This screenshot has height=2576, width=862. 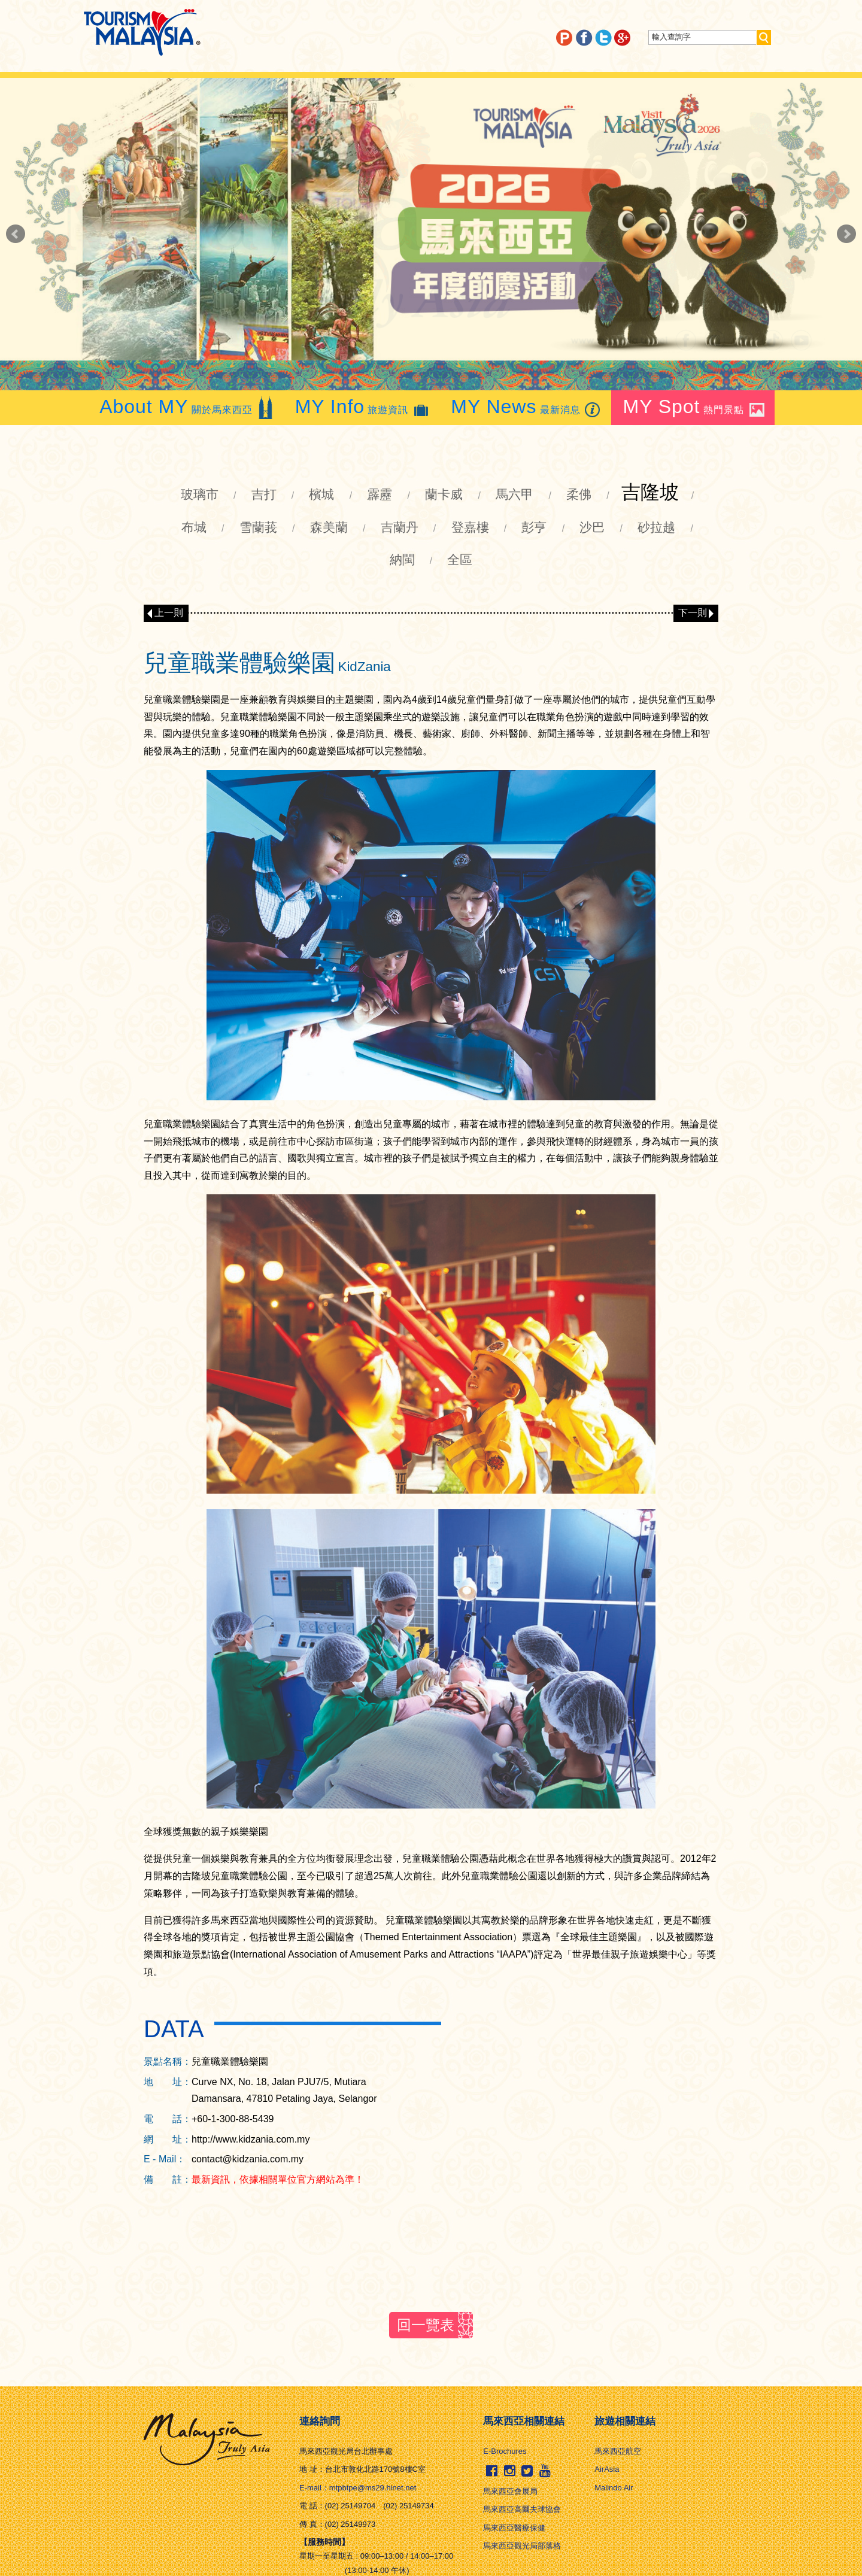 I want to click on 吉蘭丹, so click(x=399, y=527).